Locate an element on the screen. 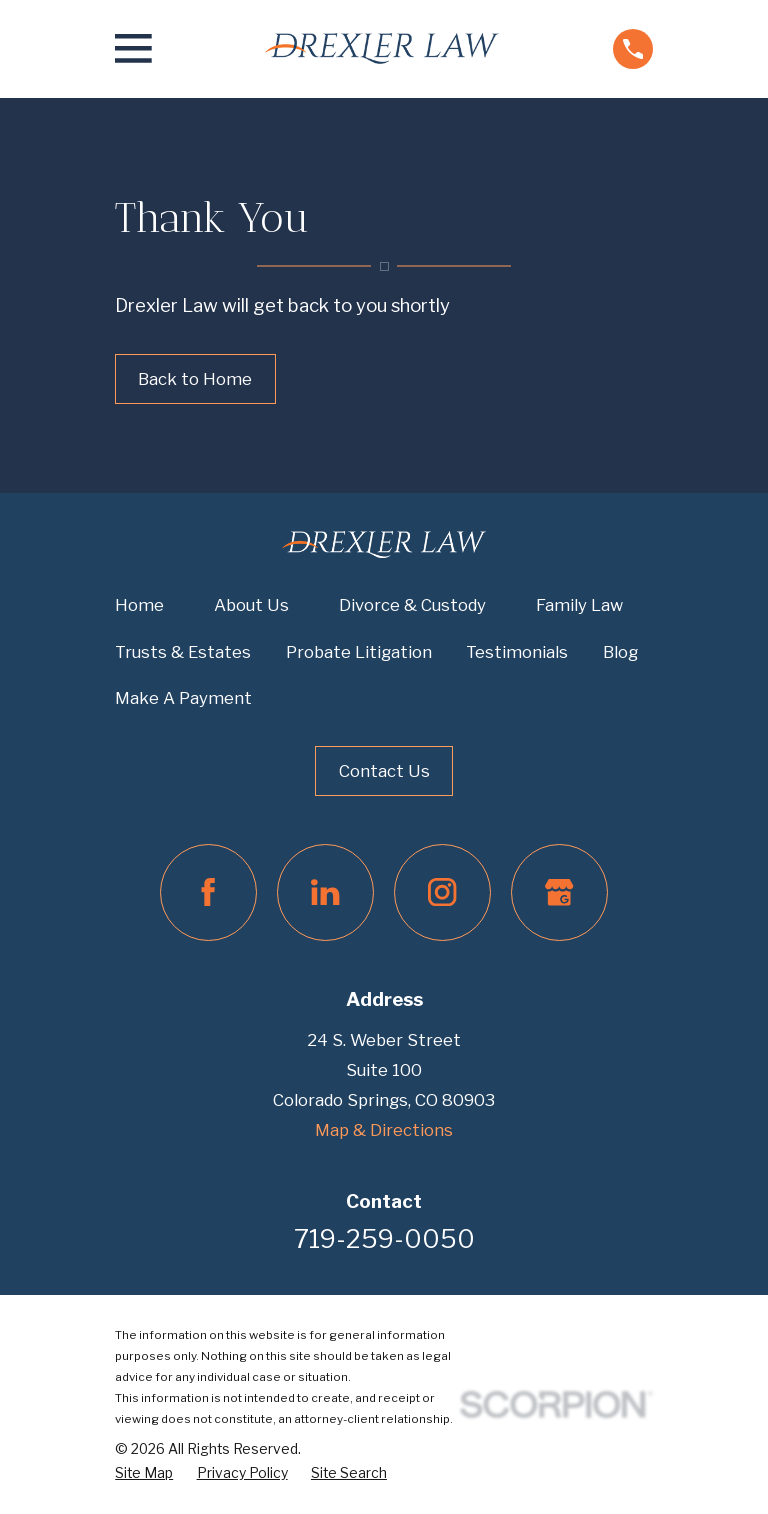 This screenshot has height=1514, width=768. Trusts & Estates is located at coordinates (183, 652).